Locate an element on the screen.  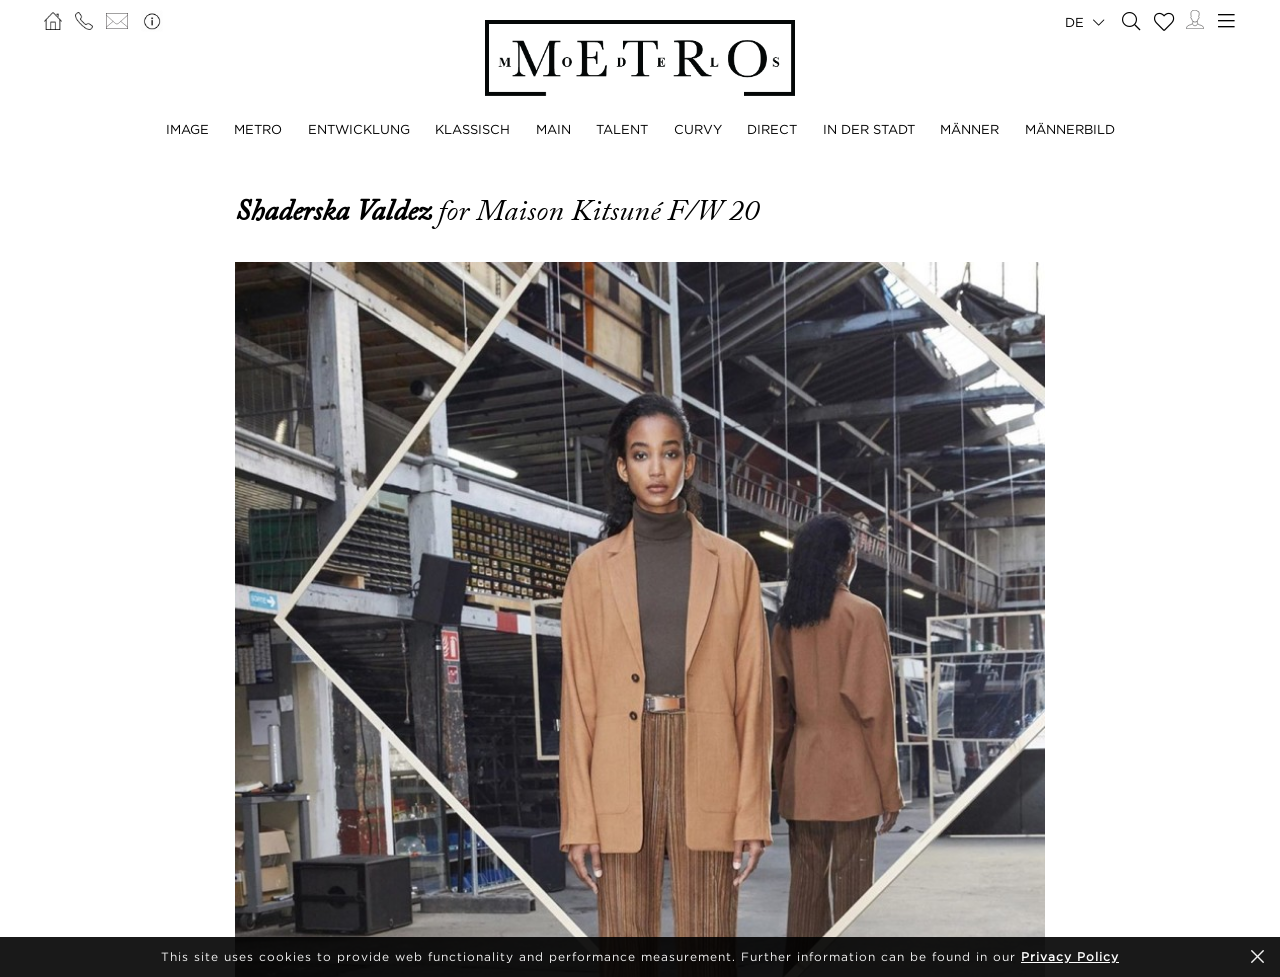
Shaderska Valdez is located at coordinates (336, 211).